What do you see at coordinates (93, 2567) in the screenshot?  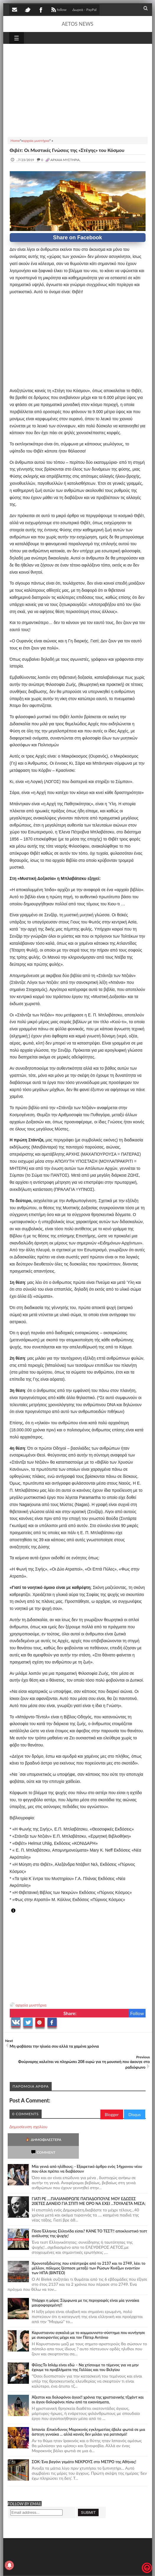 I see `SITE MAP` at bounding box center [93, 2567].